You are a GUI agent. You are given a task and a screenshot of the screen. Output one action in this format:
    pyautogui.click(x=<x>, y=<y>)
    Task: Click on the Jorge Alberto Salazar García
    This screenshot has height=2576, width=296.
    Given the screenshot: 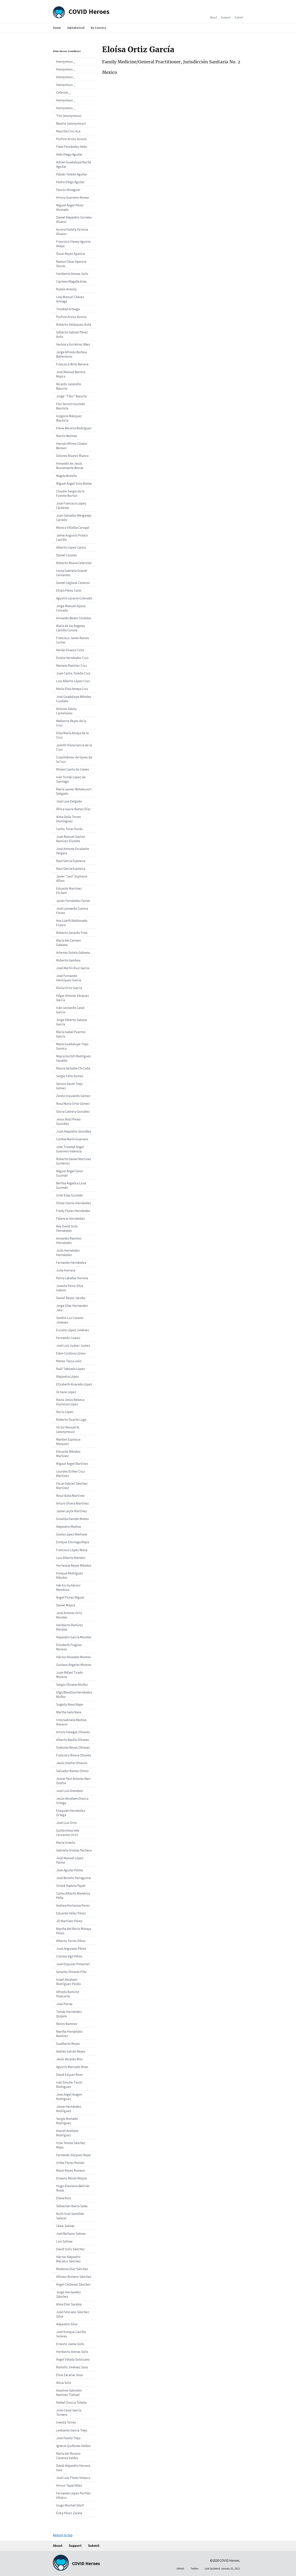 What is the action you would take?
    pyautogui.click(x=71, y=1022)
    